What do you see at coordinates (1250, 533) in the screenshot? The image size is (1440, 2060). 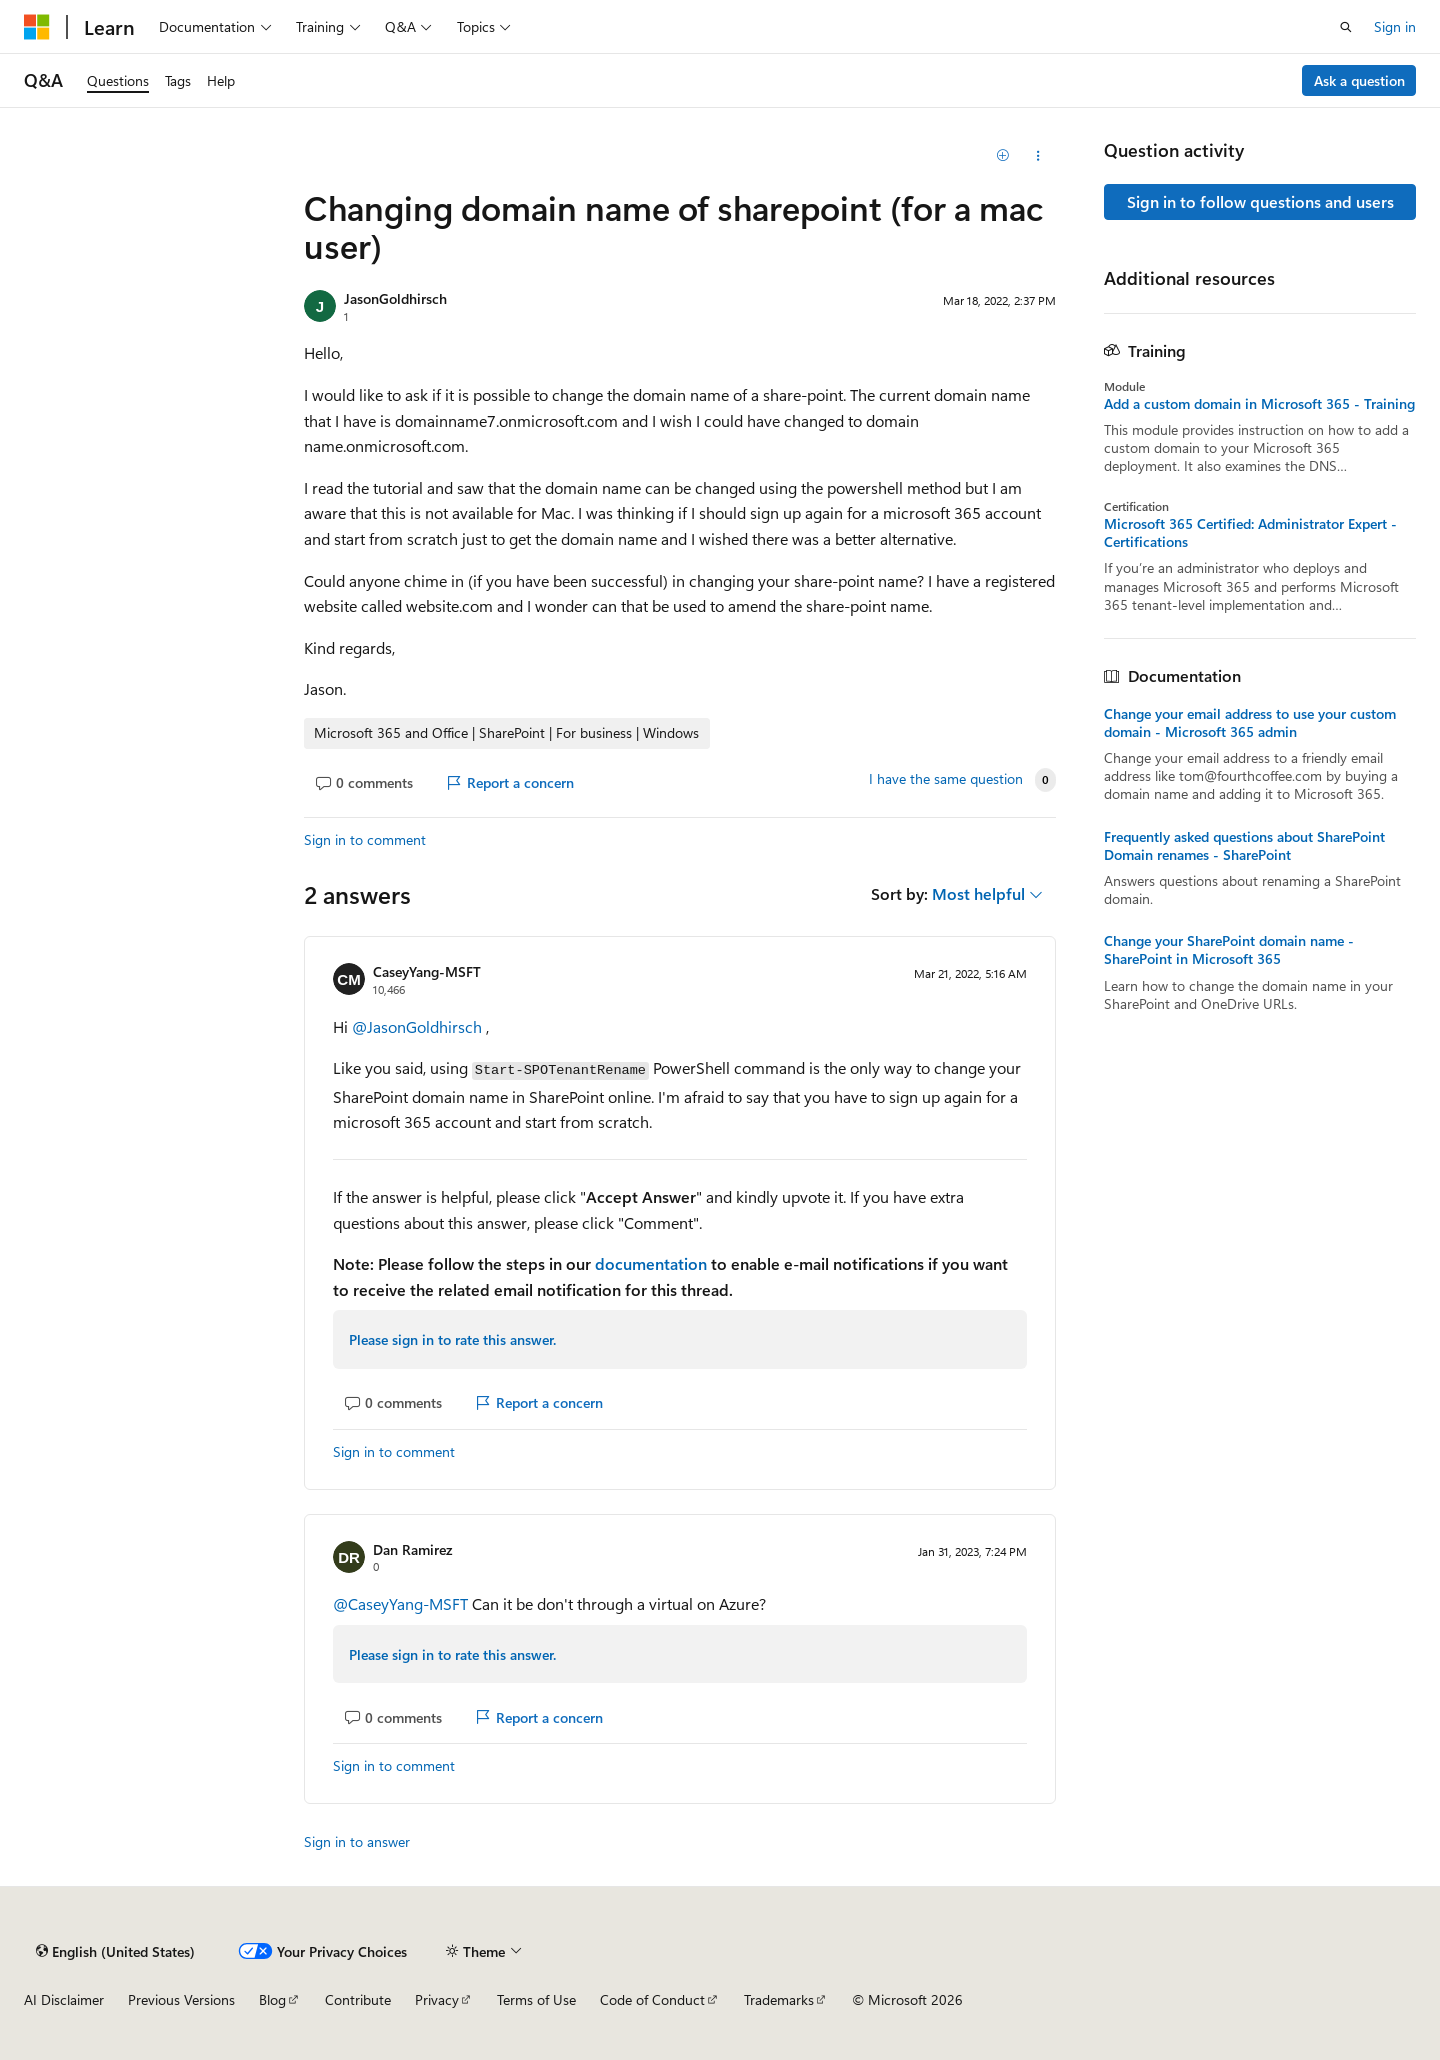 I see `Microsoft 365 Certified: Administrator Expert - Certifications` at bounding box center [1250, 533].